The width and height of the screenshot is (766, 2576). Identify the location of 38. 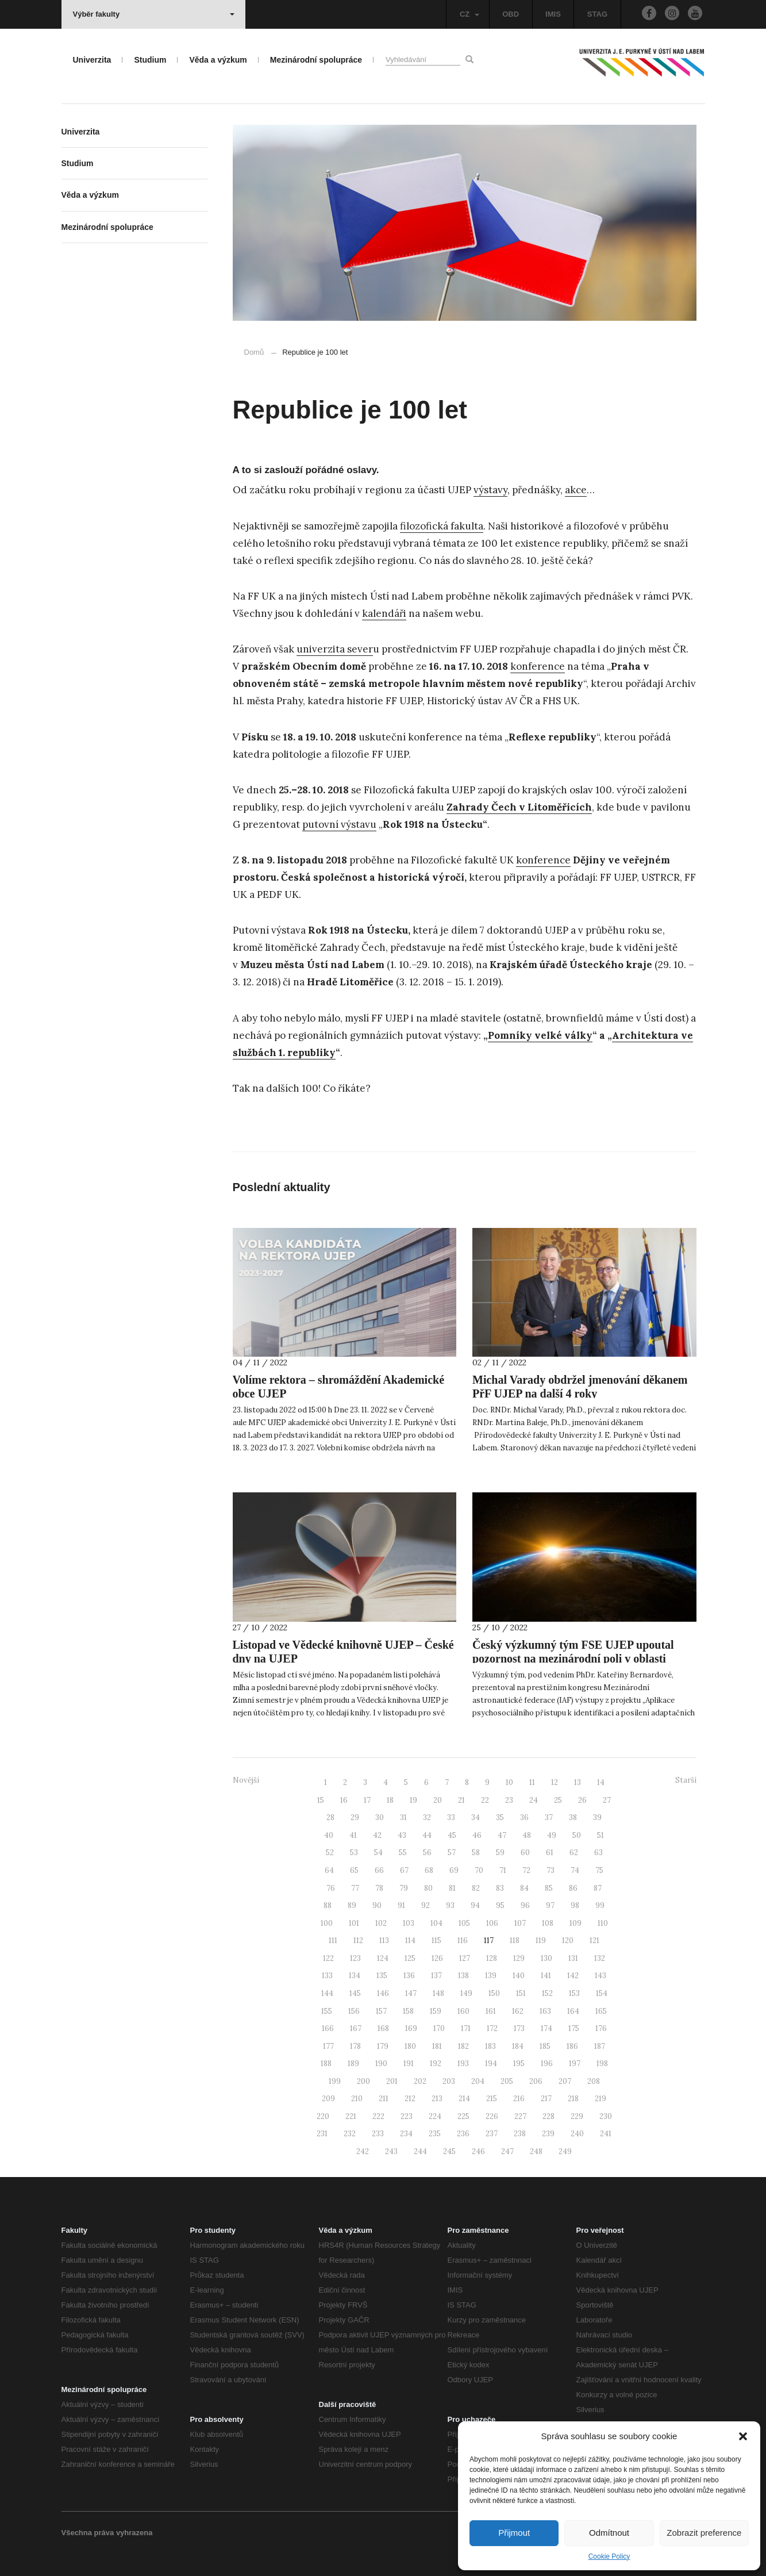
(573, 1817).